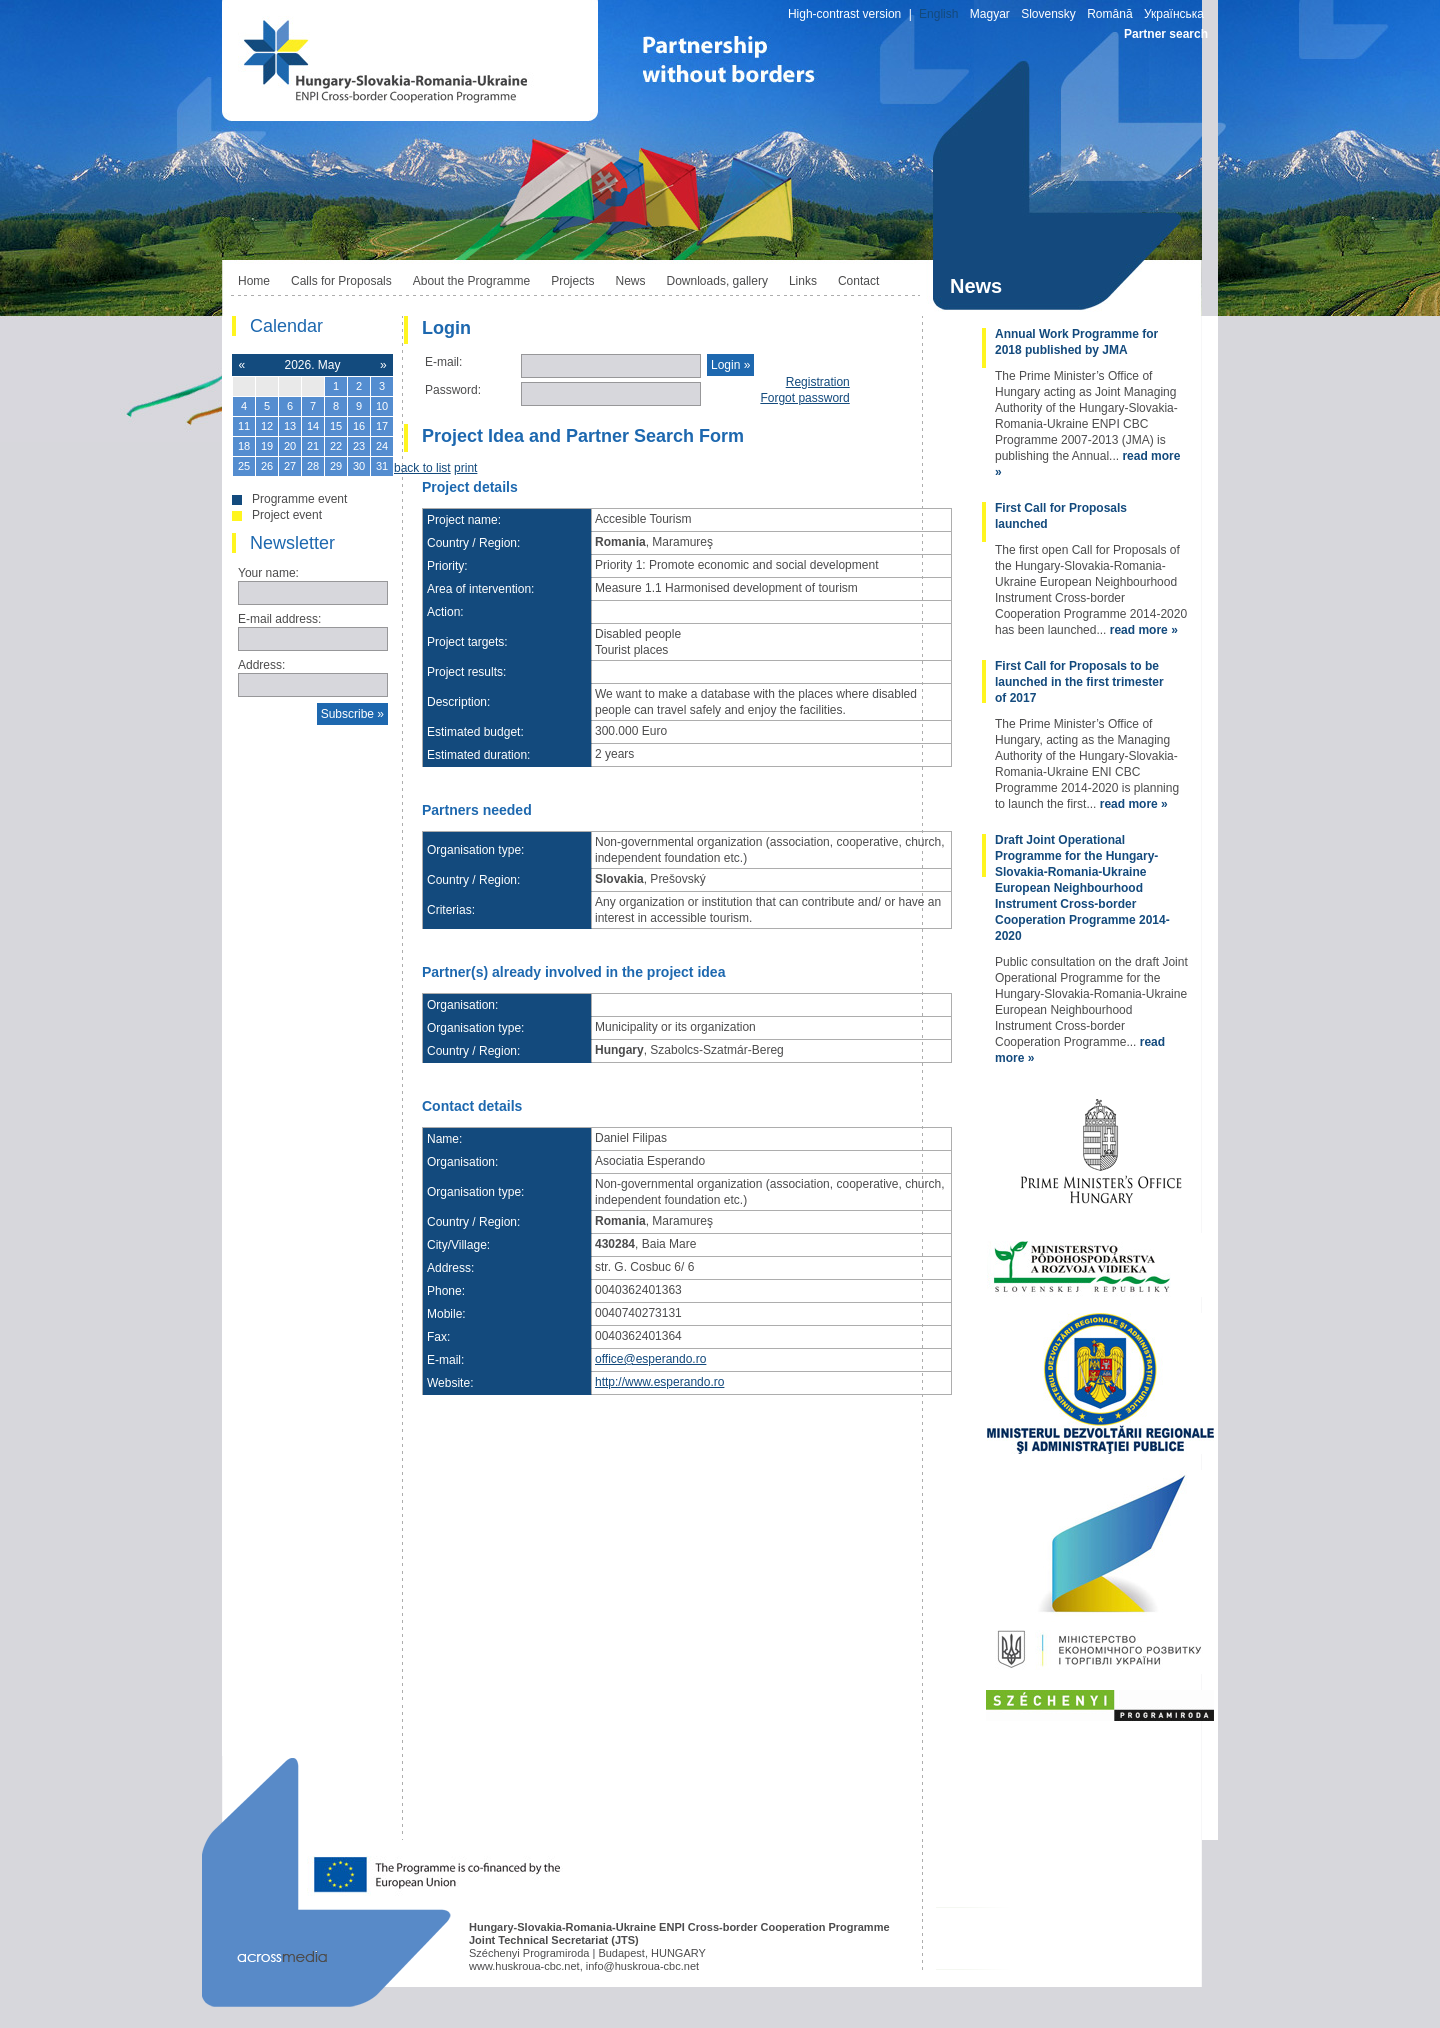 The image size is (1440, 2028). What do you see at coordinates (1061, 516) in the screenshot?
I see `First Call for Proposals launched` at bounding box center [1061, 516].